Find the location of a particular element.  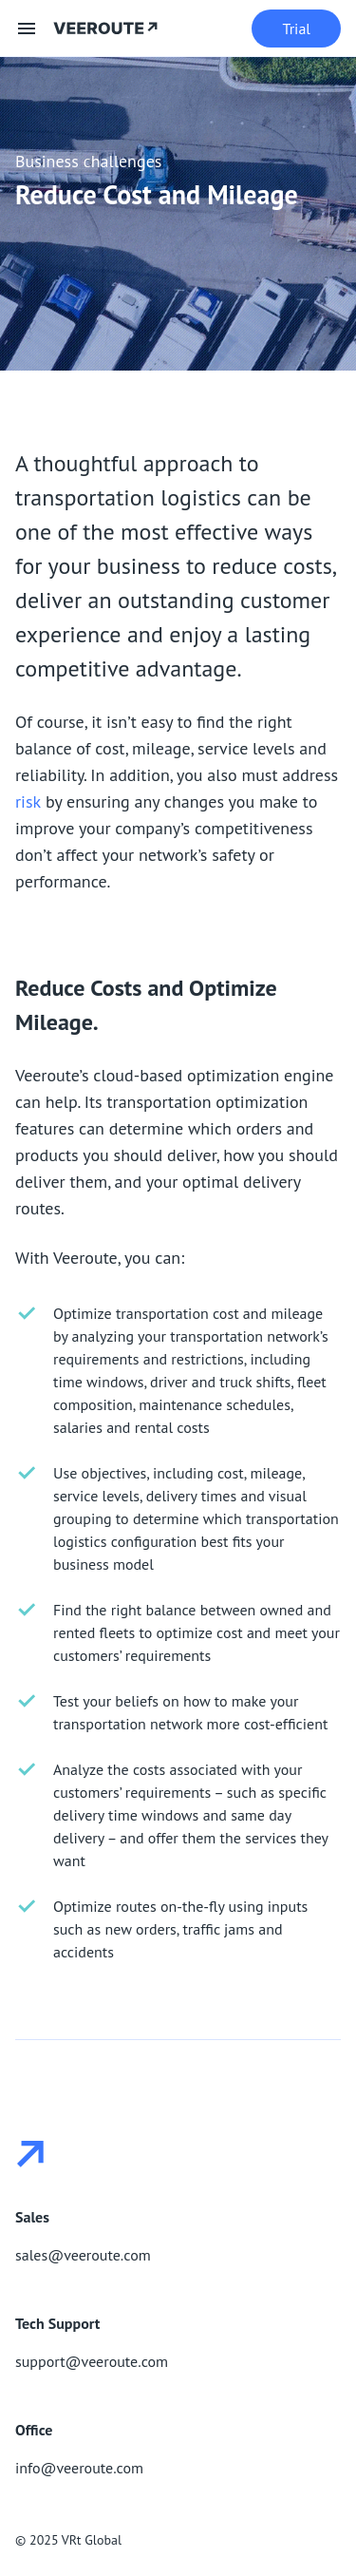

sales@veeroute.com is located at coordinates (83, 2254).